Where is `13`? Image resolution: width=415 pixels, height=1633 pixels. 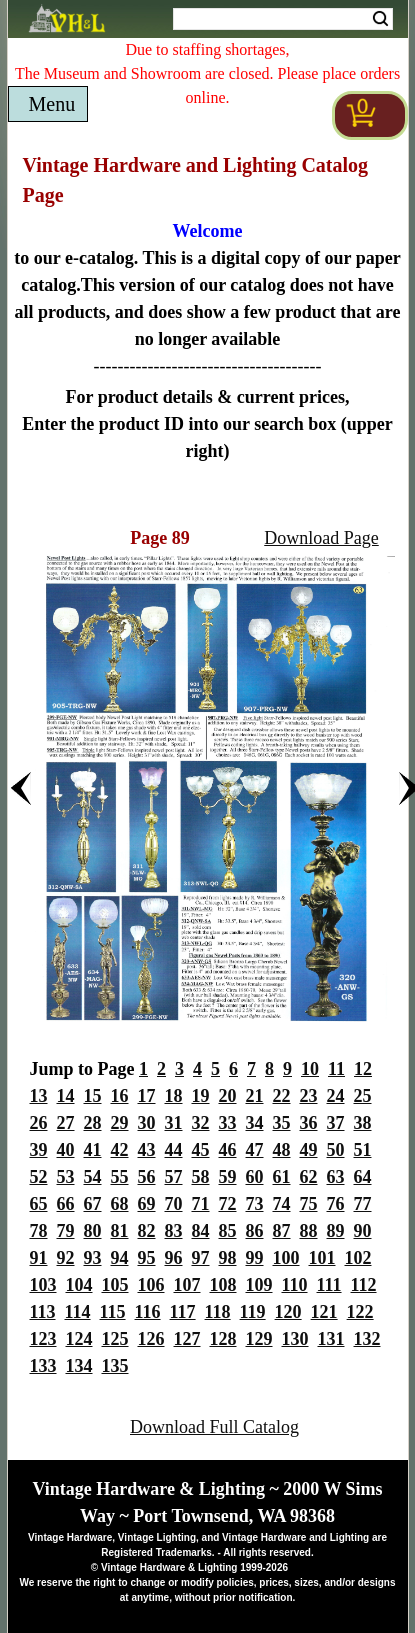 13 is located at coordinates (39, 1096).